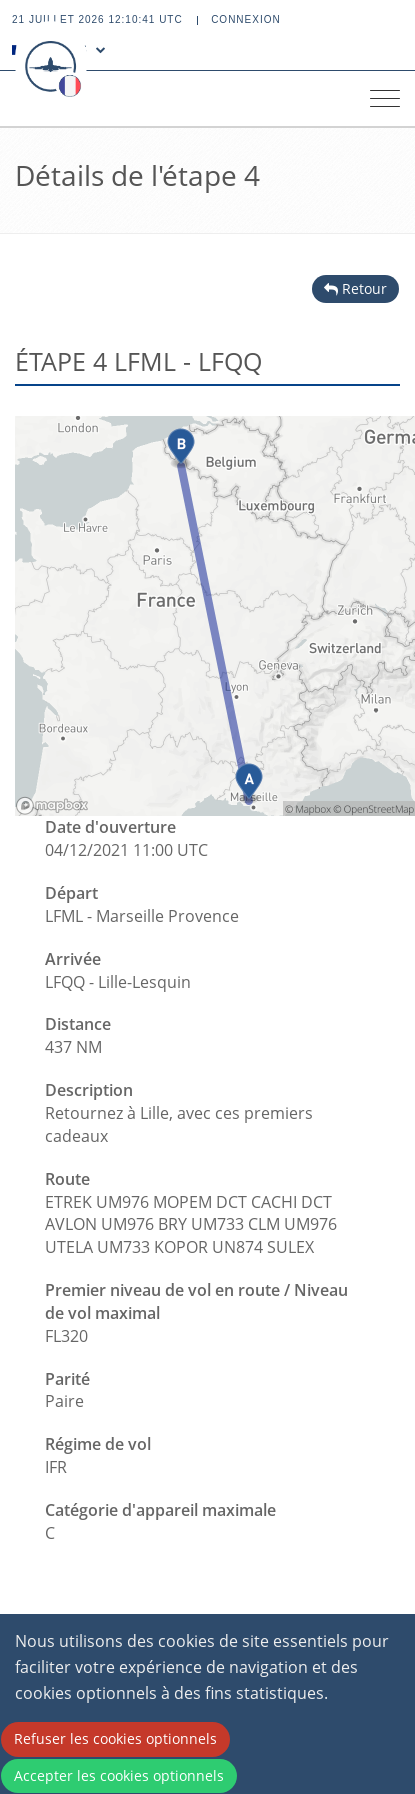  What do you see at coordinates (355, 288) in the screenshot?
I see `Retour` at bounding box center [355, 288].